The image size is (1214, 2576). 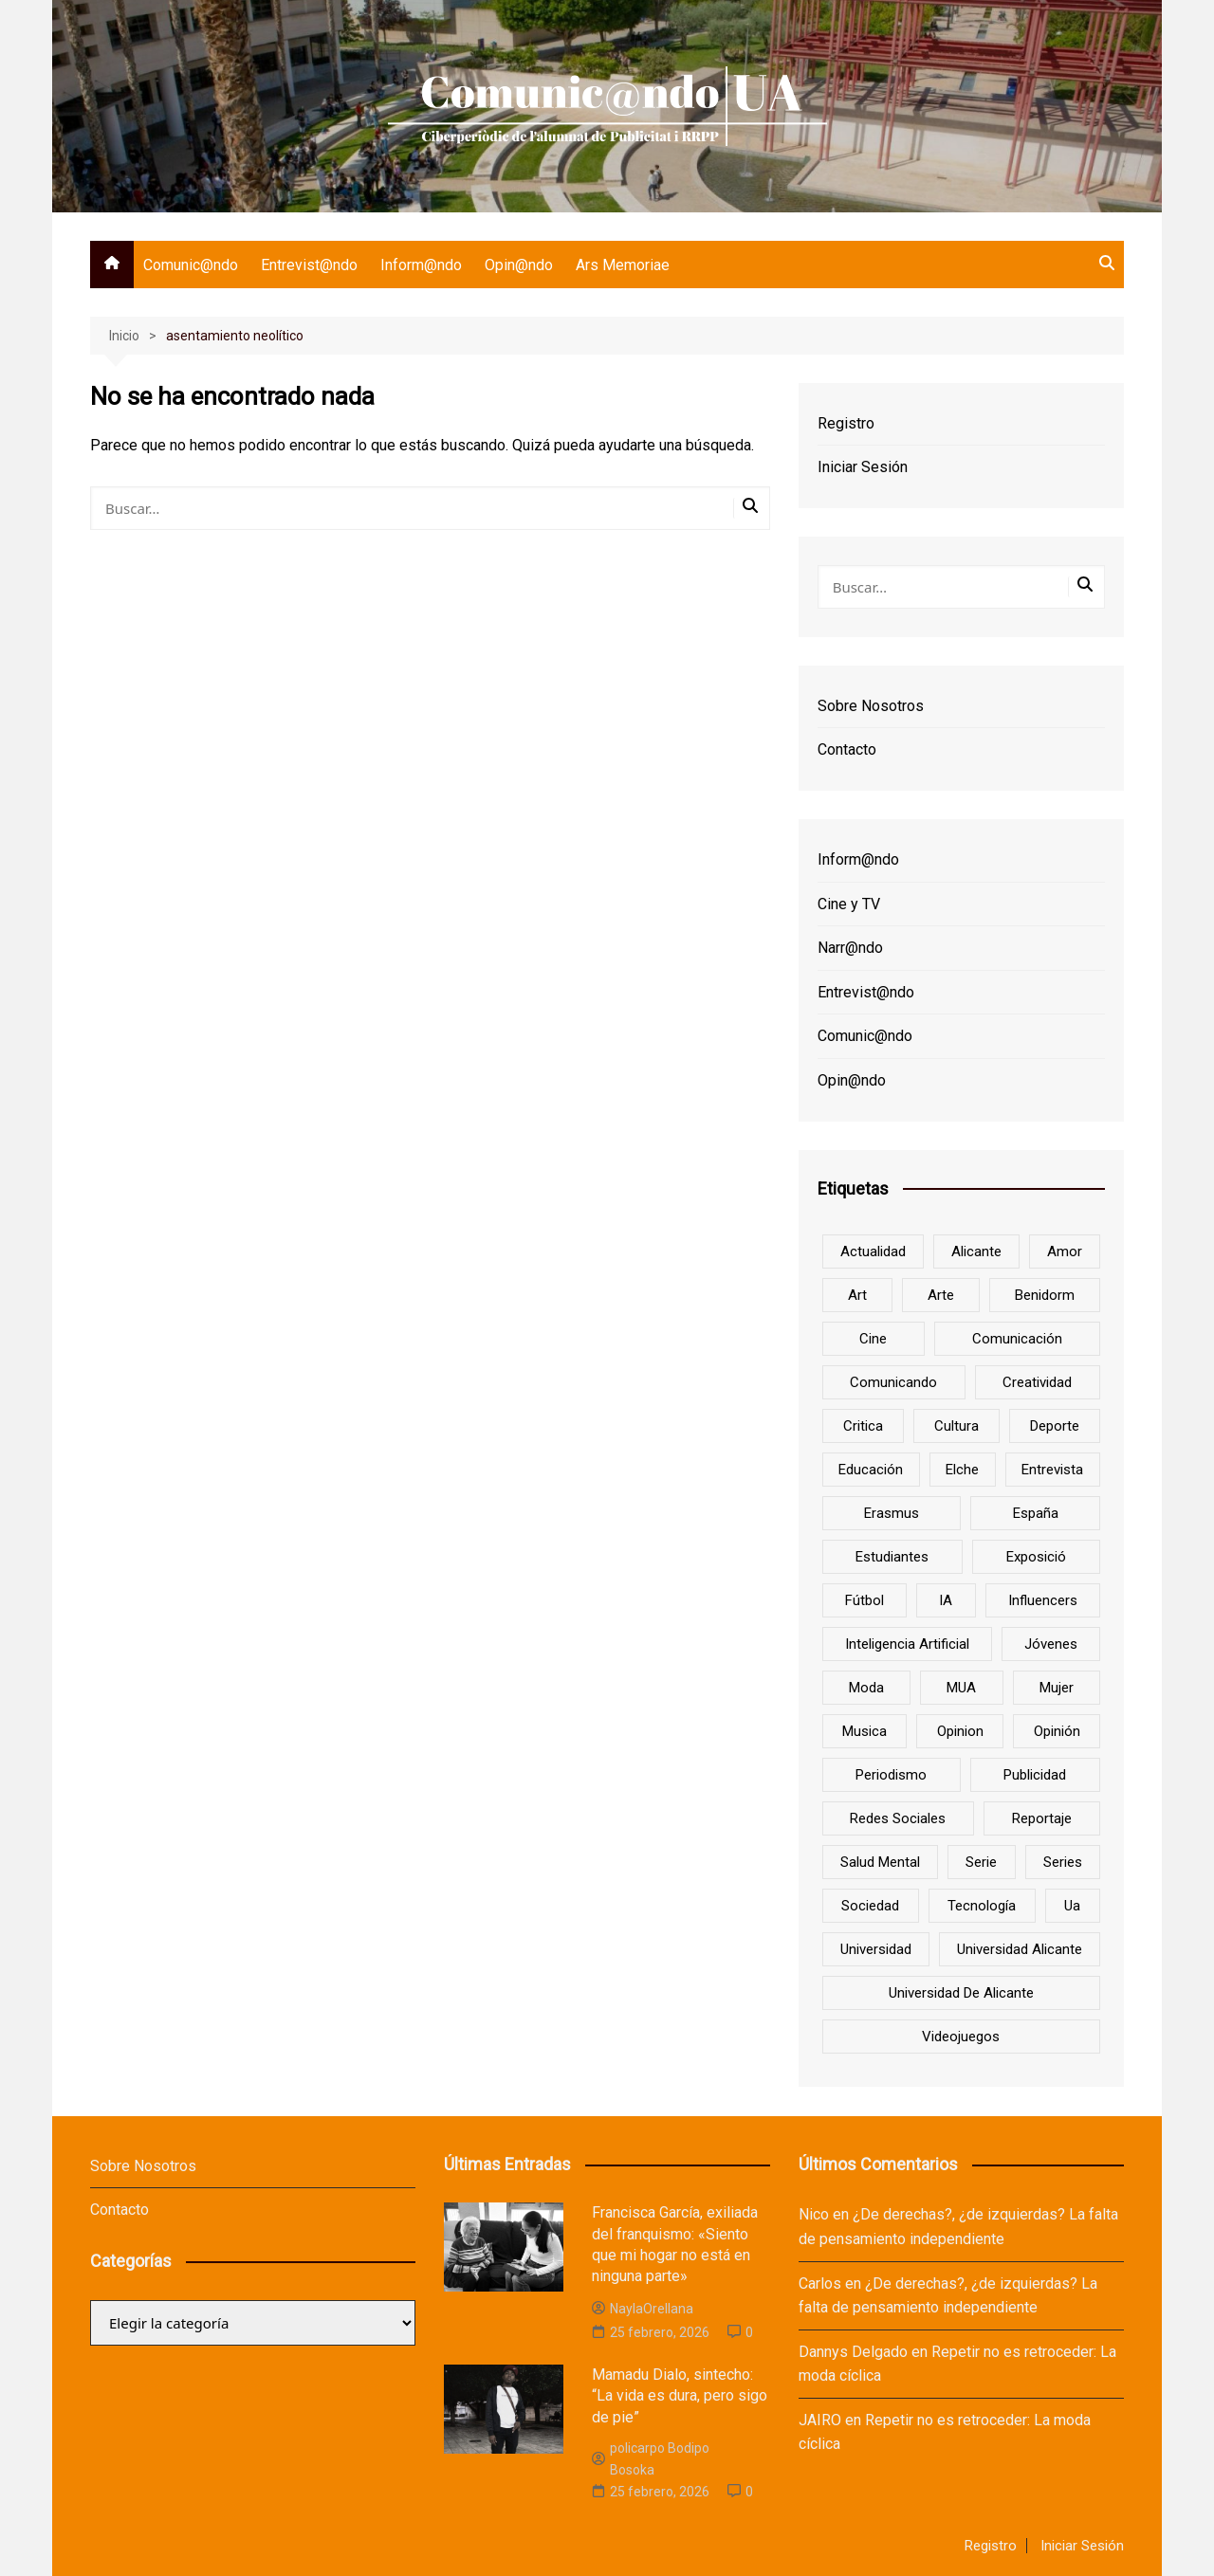 I want to click on Erasmus [Erasmus (6 elementos)], so click(x=891, y=1513).